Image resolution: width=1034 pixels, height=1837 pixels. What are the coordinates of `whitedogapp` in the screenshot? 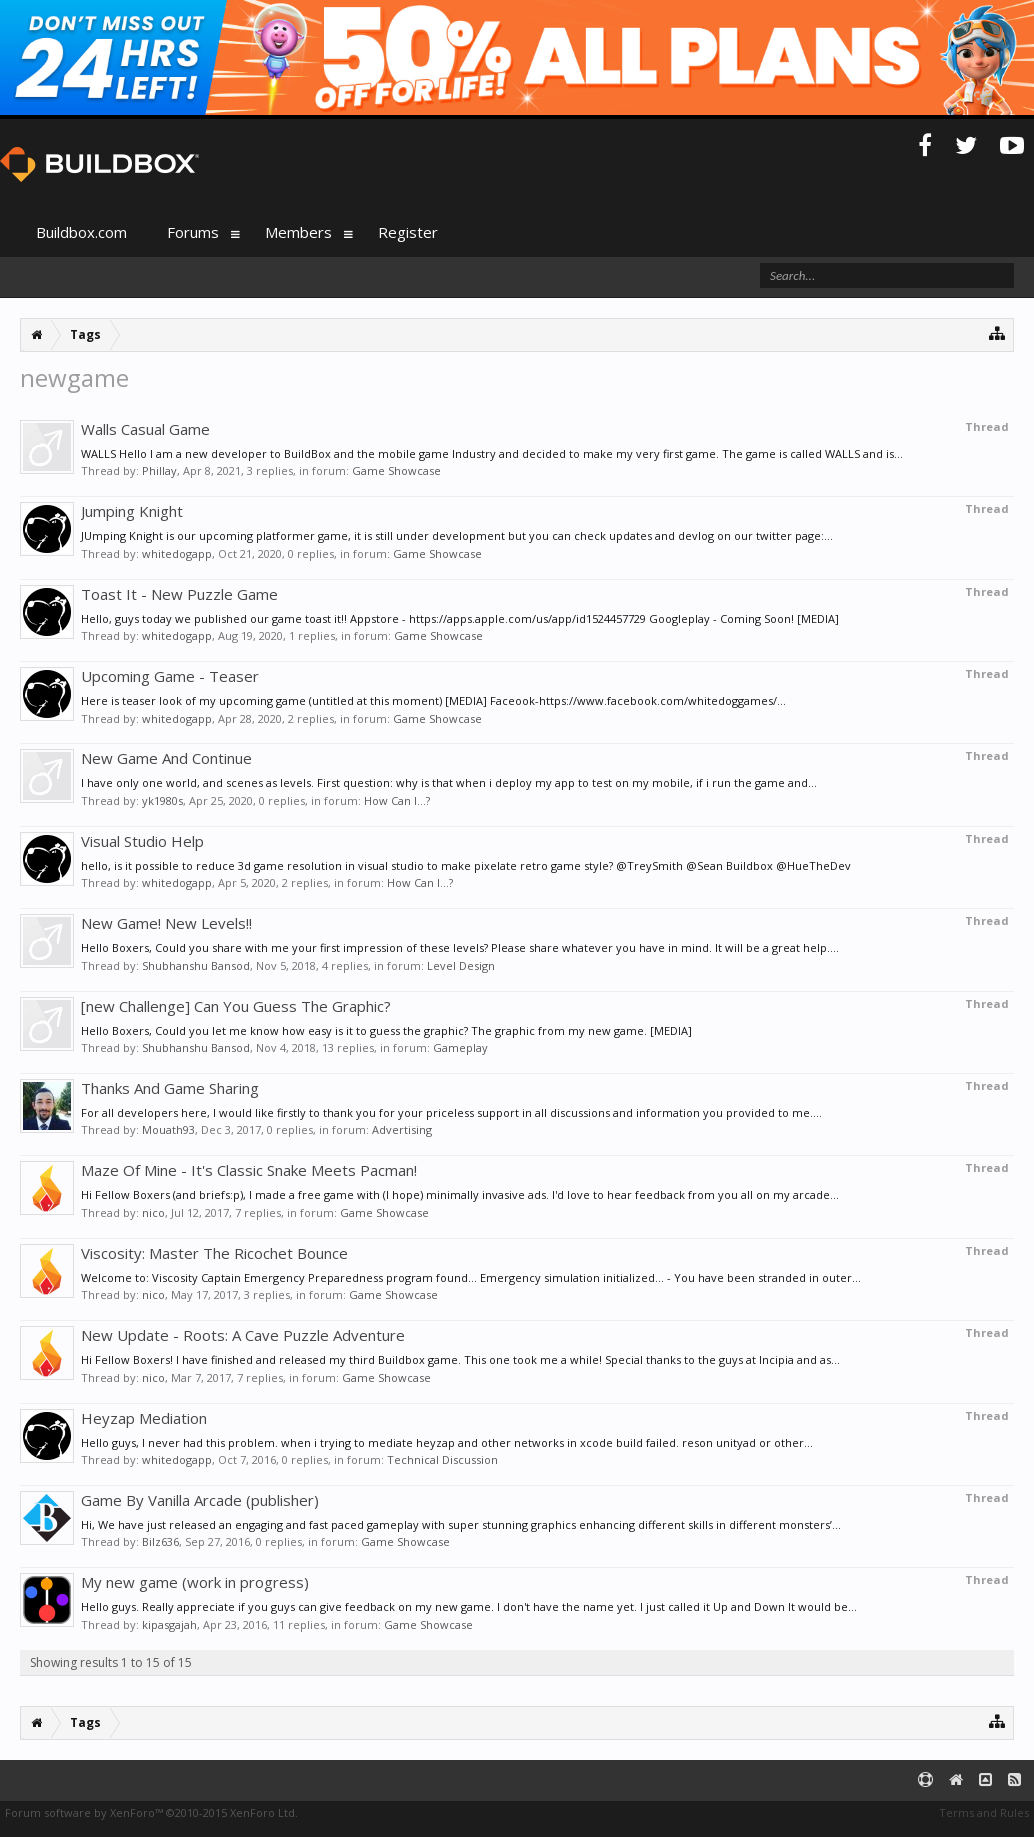 It's located at (177, 553).